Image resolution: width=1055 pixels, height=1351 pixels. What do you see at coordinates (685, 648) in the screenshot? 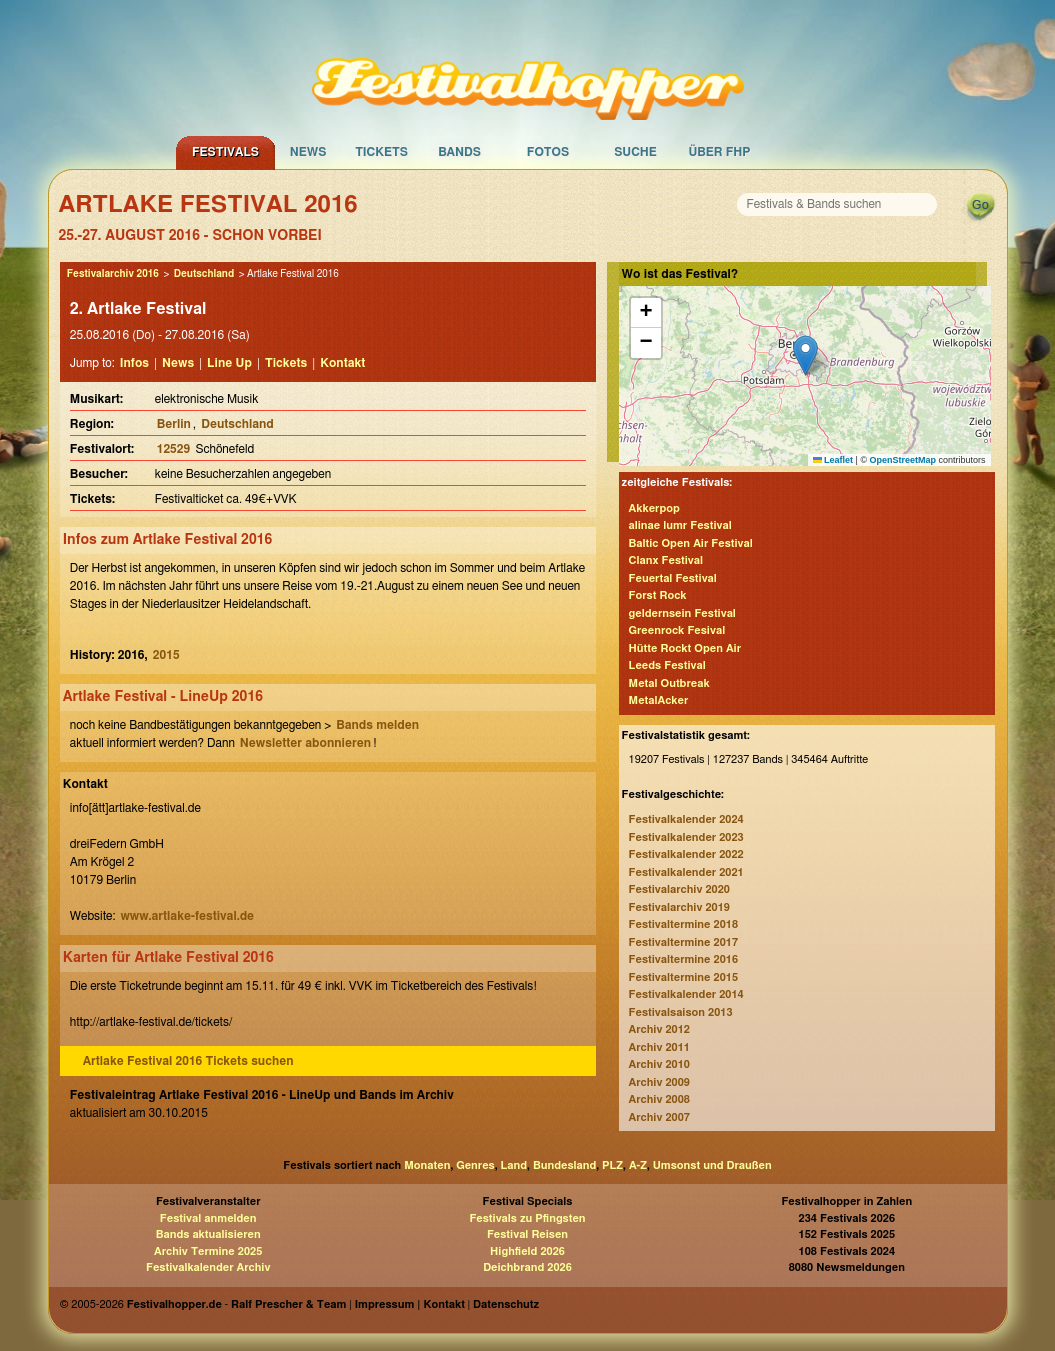
I see `Hütte Rockt Open Air` at bounding box center [685, 648].